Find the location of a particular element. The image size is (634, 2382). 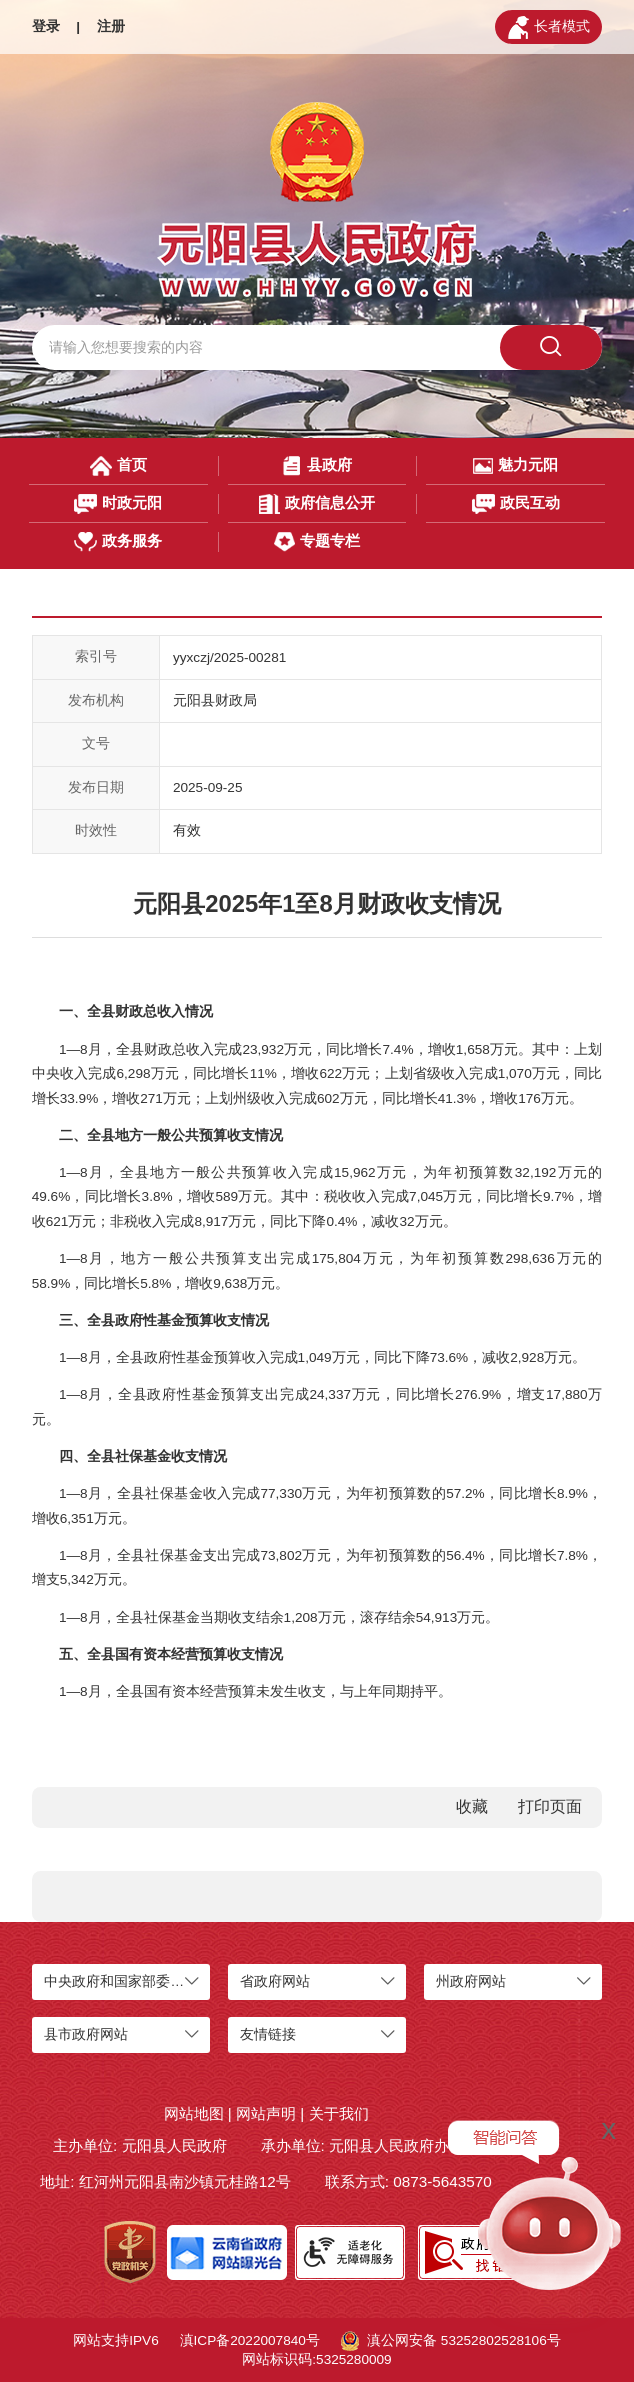

网站地图 is located at coordinates (194, 2113).